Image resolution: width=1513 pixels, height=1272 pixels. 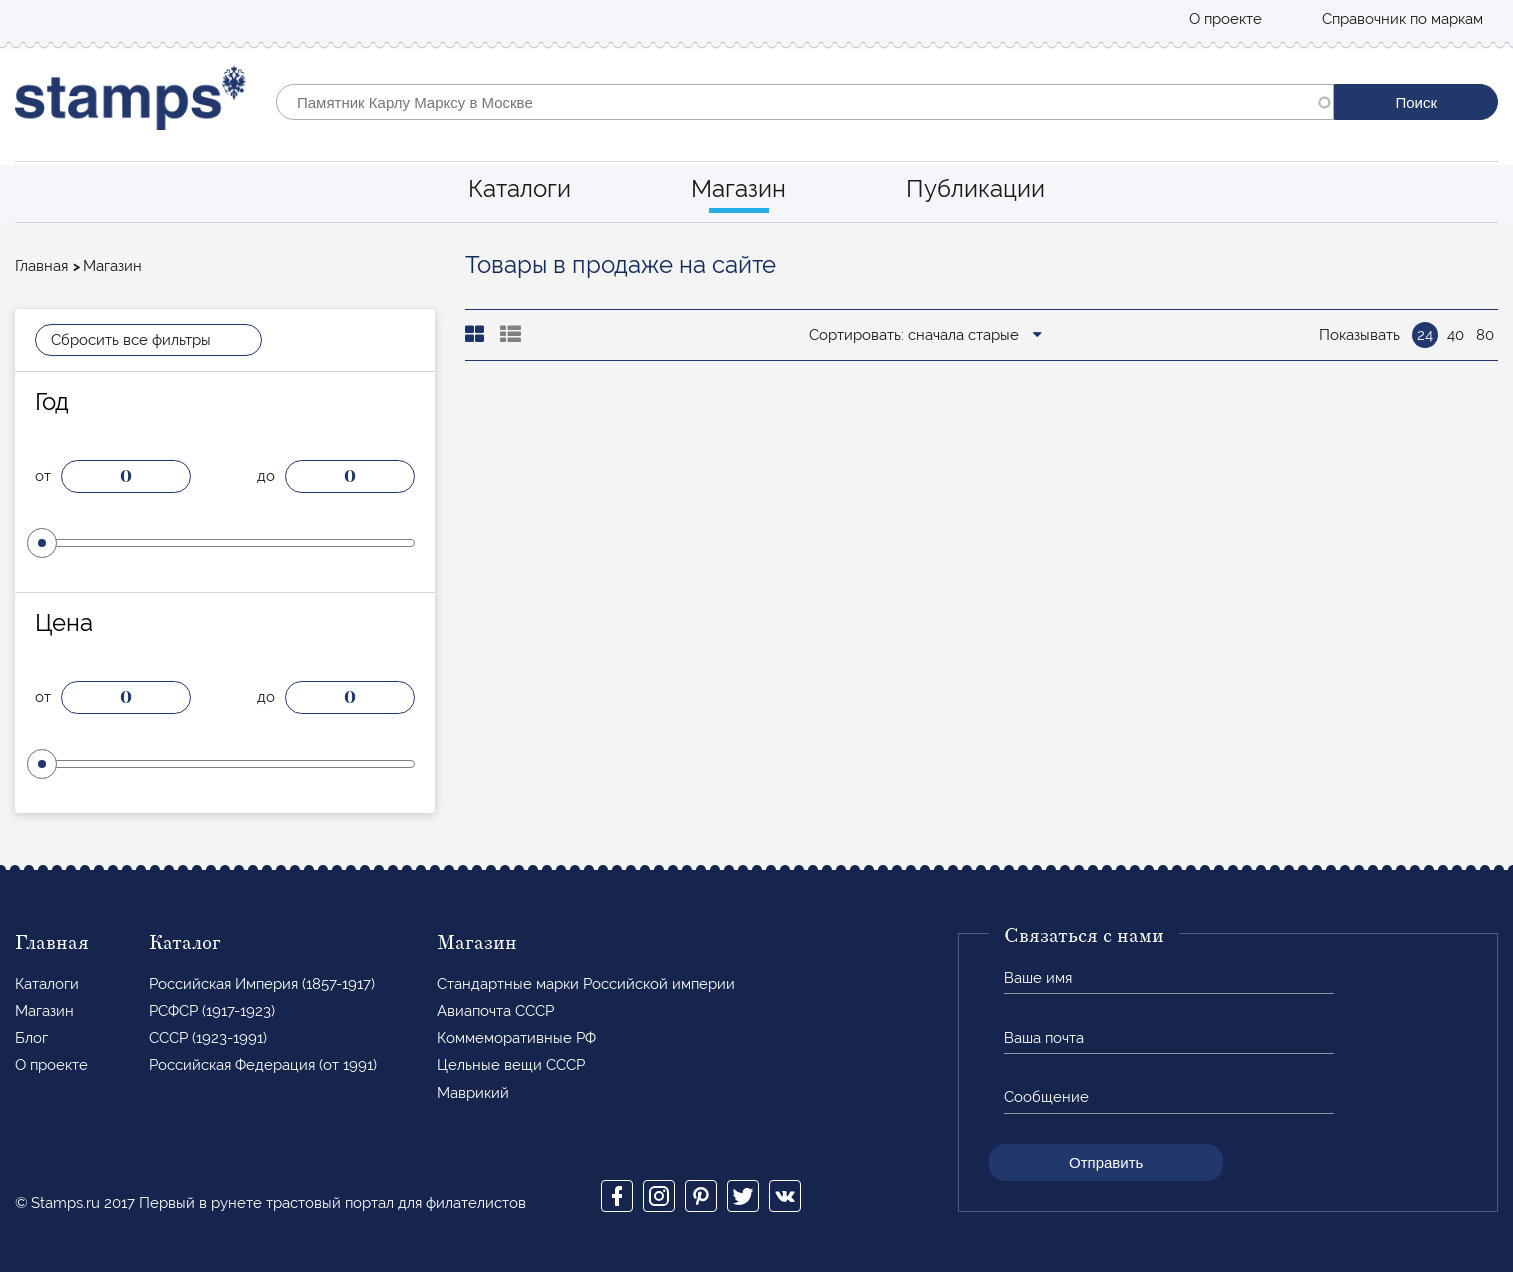 What do you see at coordinates (262, 984) in the screenshot?
I see `Российская Империя (1857-1917)` at bounding box center [262, 984].